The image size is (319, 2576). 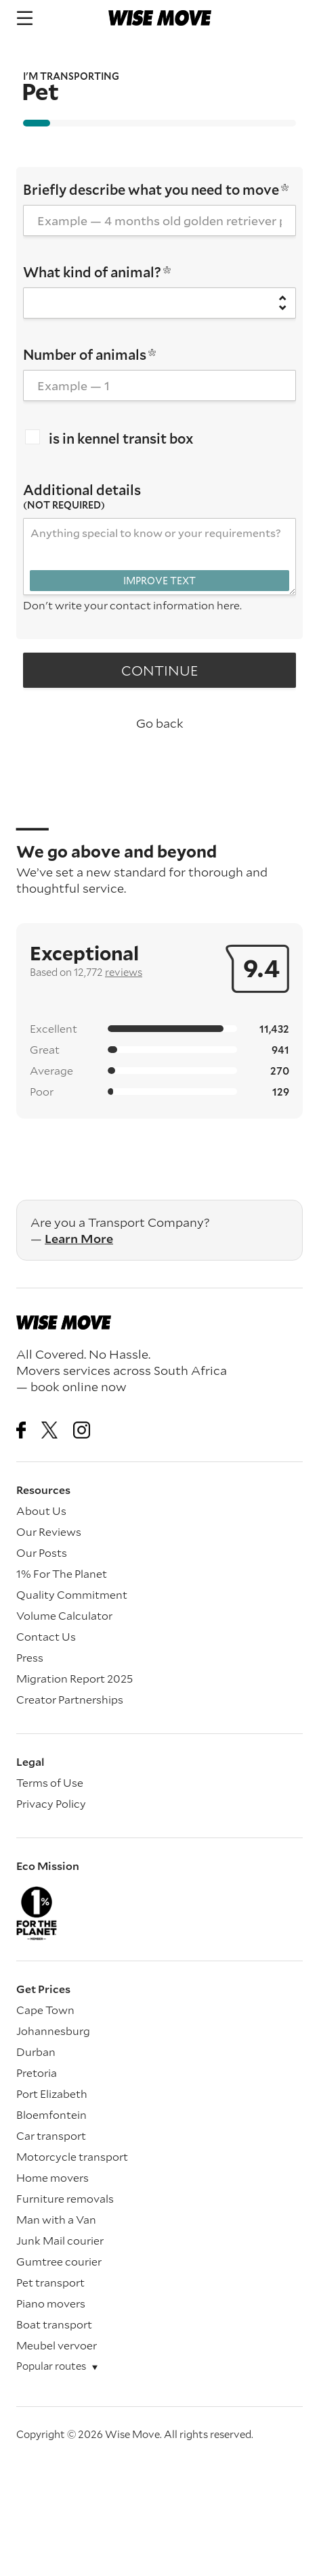 What do you see at coordinates (53, 2030) in the screenshot?
I see `Johannesburg` at bounding box center [53, 2030].